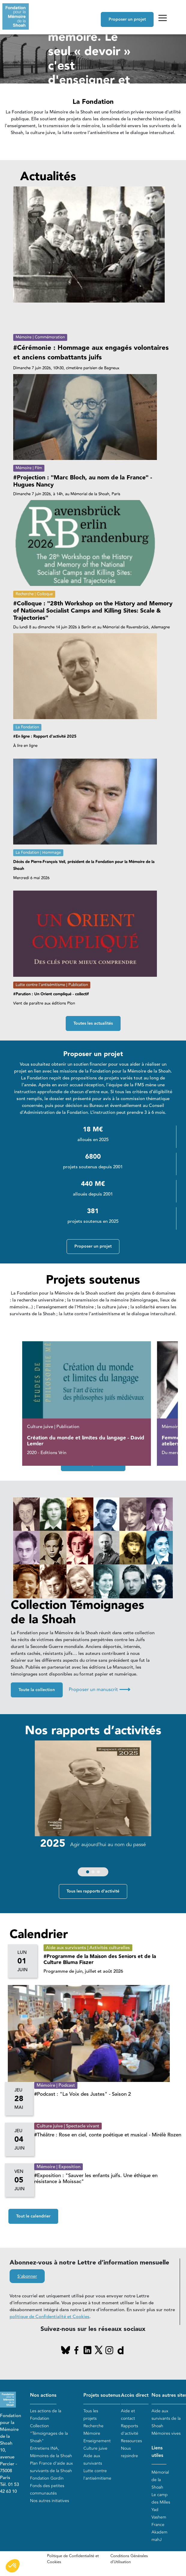 The width and height of the screenshot is (186, 2576). I want to click on Conditions Générales d'Utilisation, so click(129, 2559).